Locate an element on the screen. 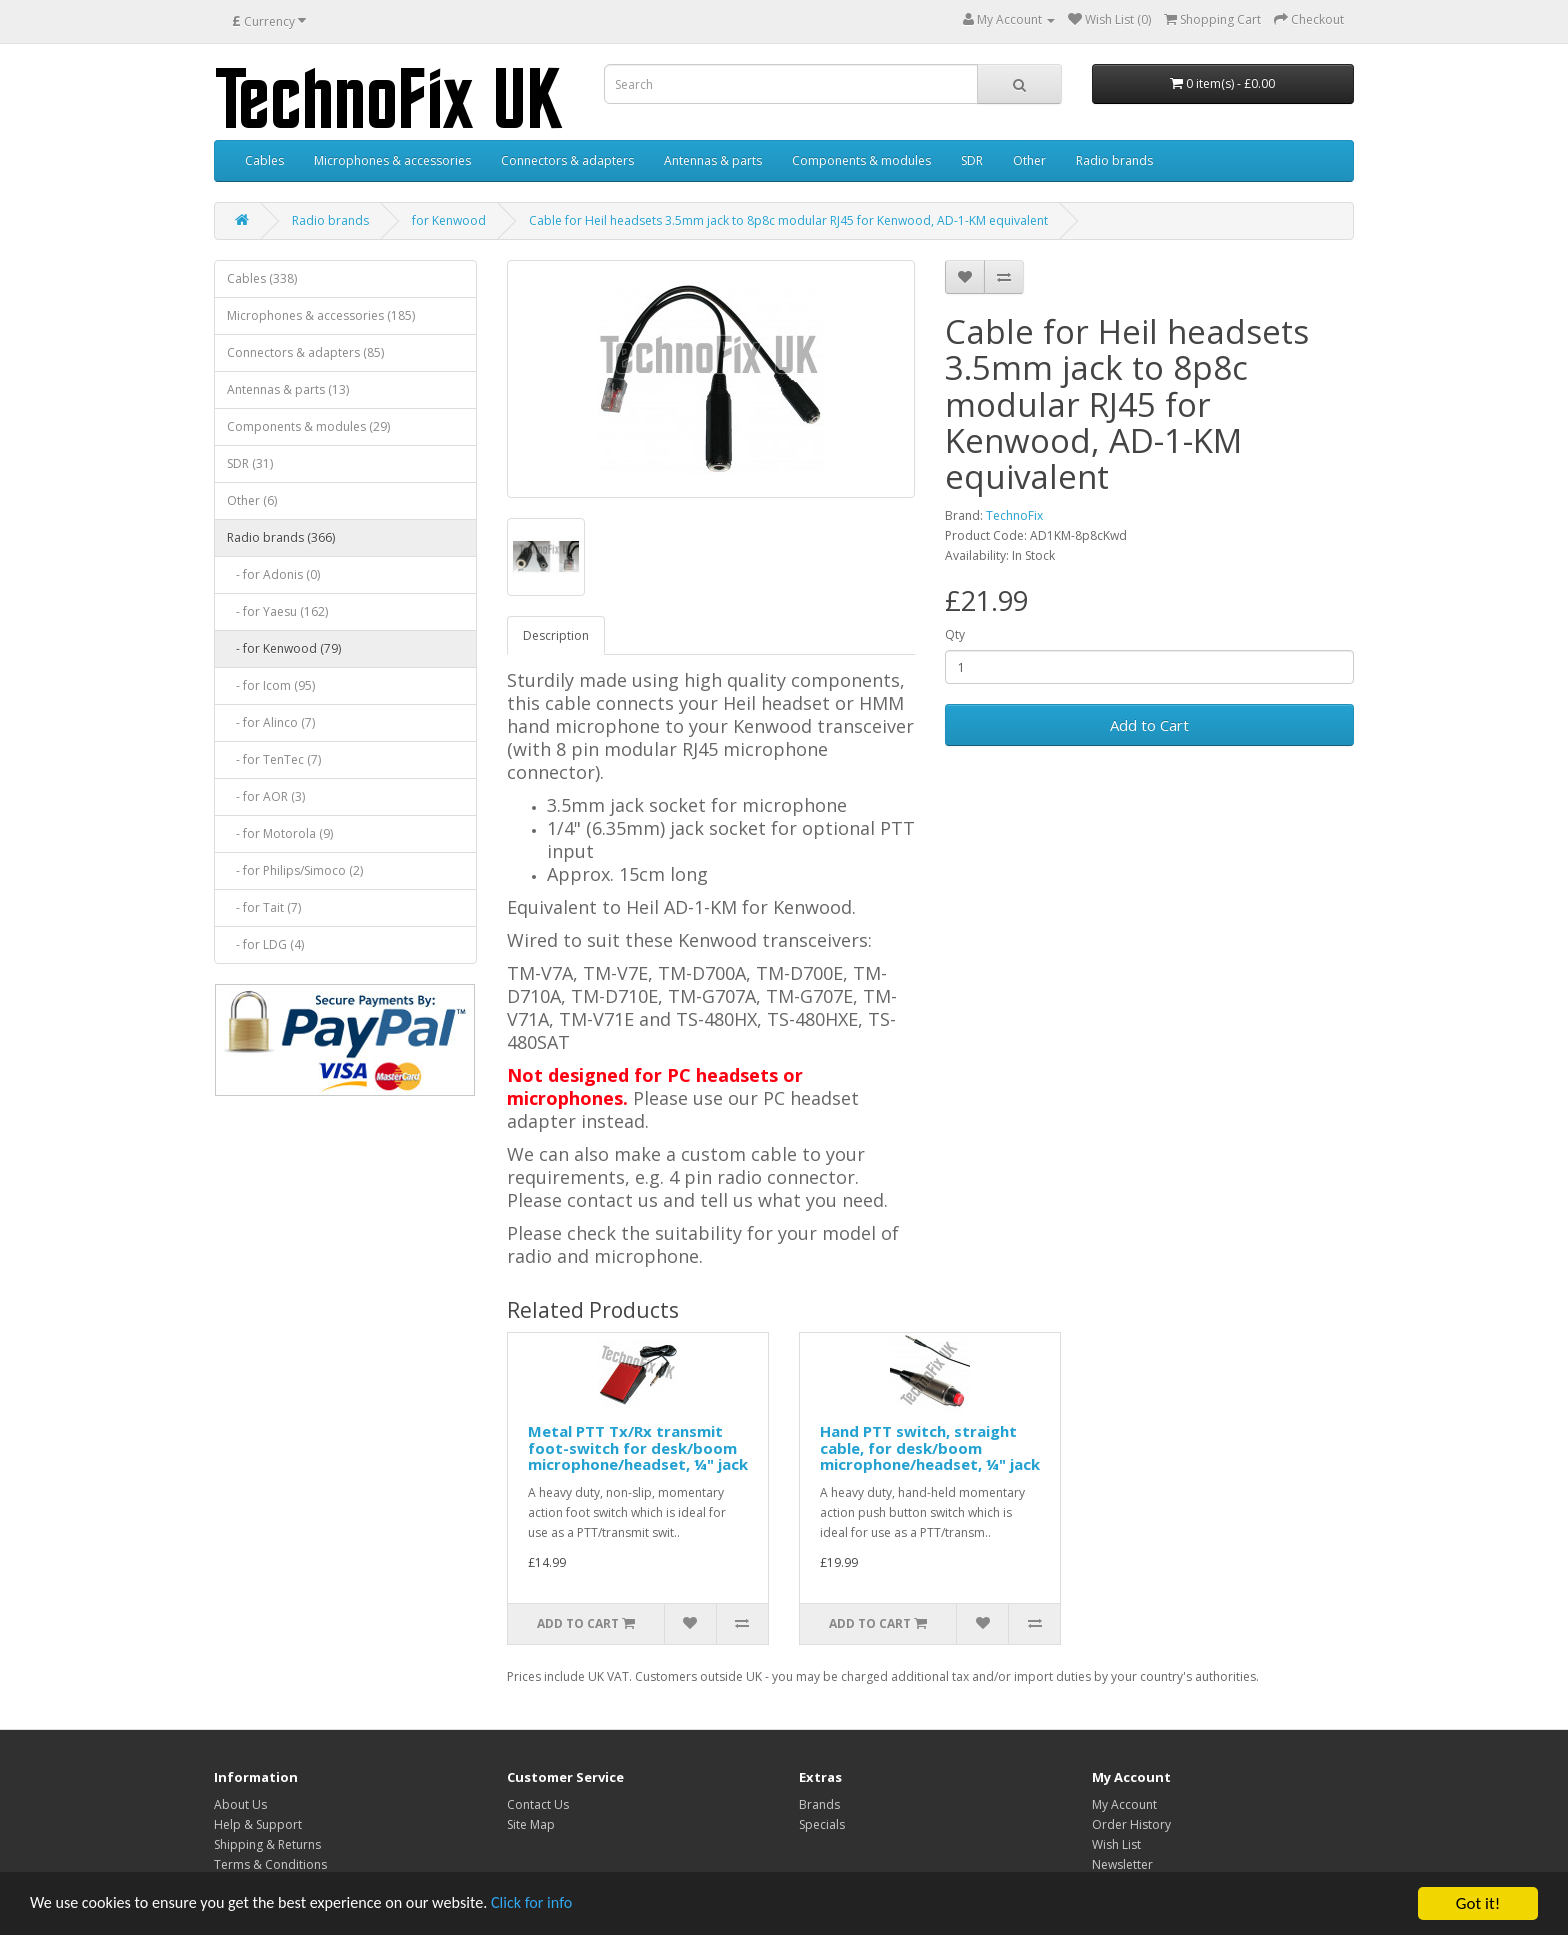 The image size is (1568, 1935). Order History is located at coordinates (1131, 1824).